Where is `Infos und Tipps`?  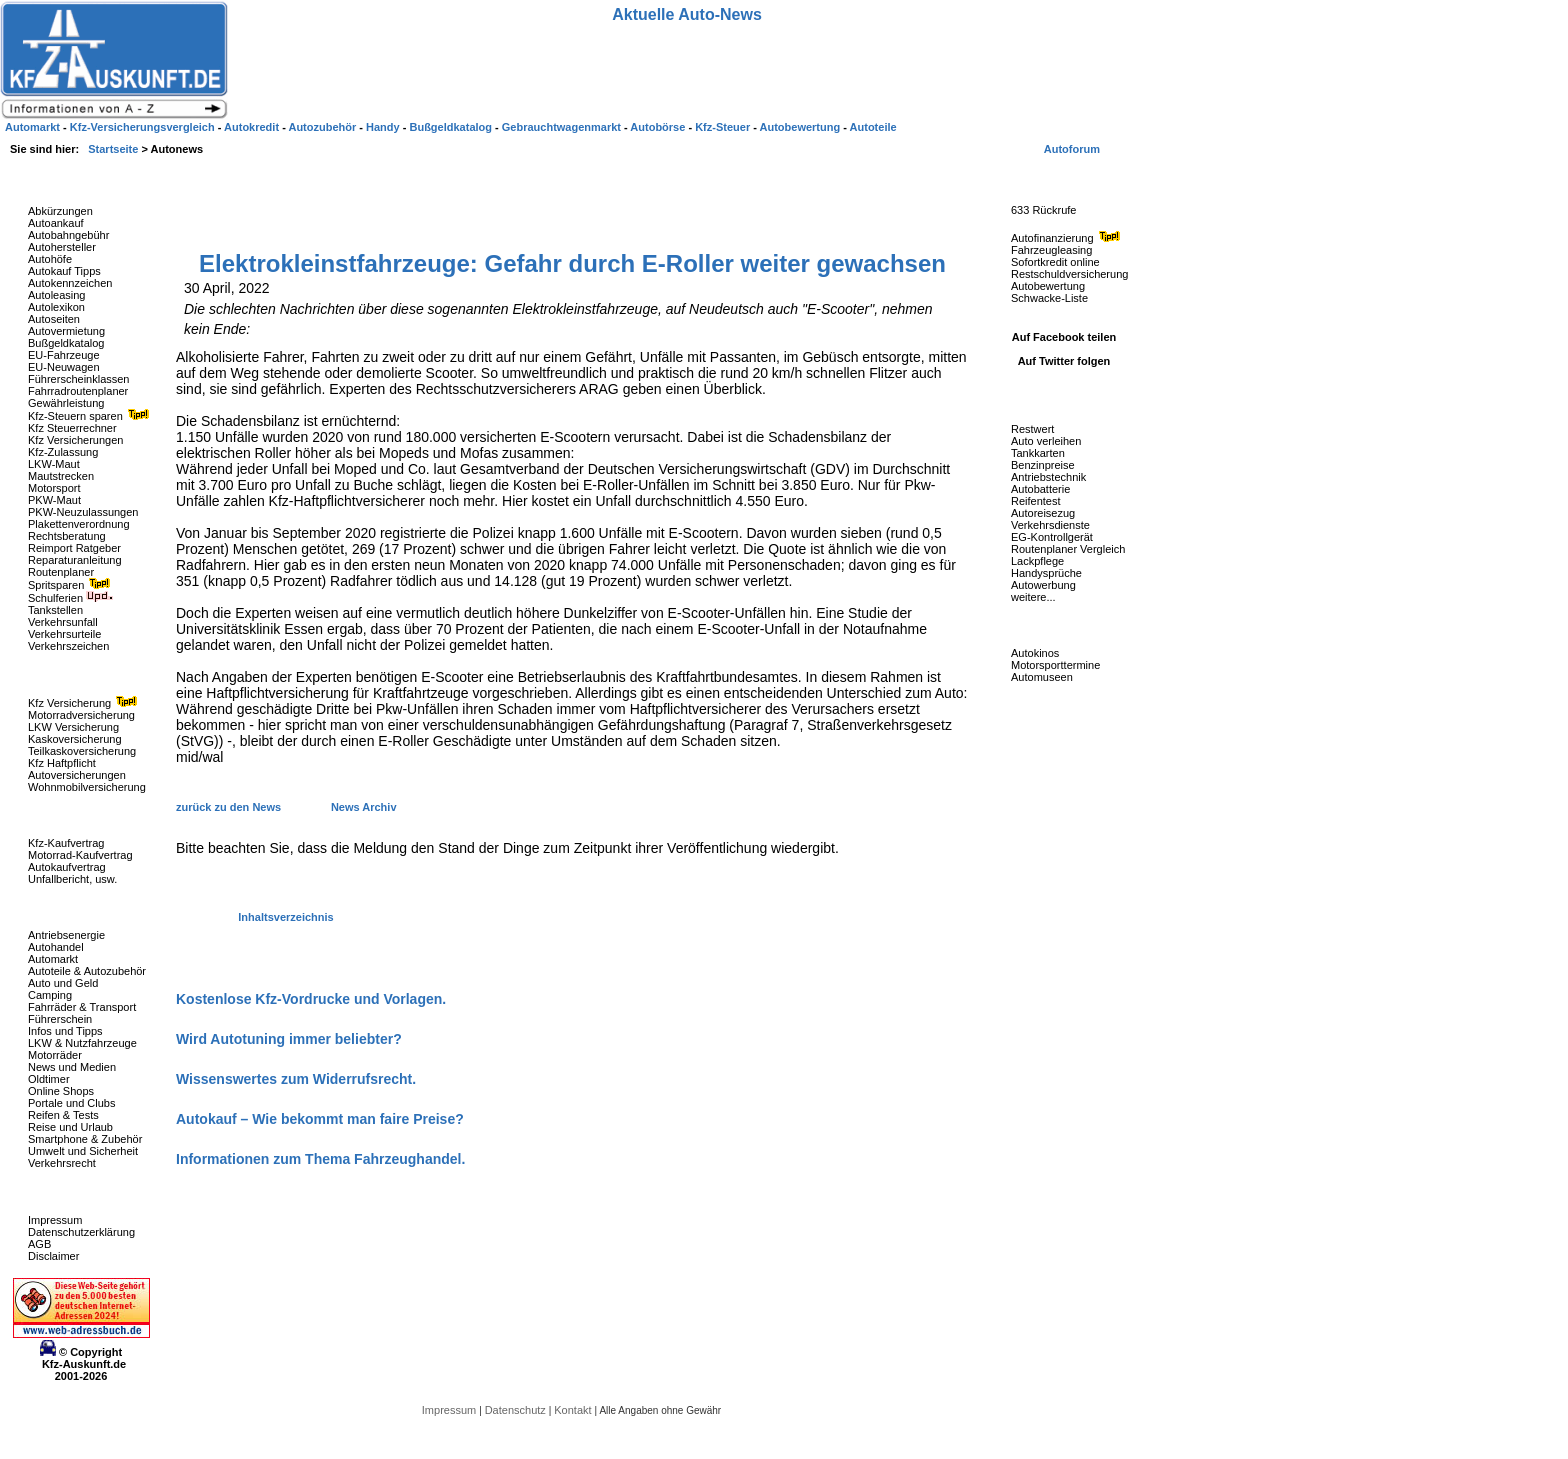
Infos und Tipps is located at coordinates (65, 1031).